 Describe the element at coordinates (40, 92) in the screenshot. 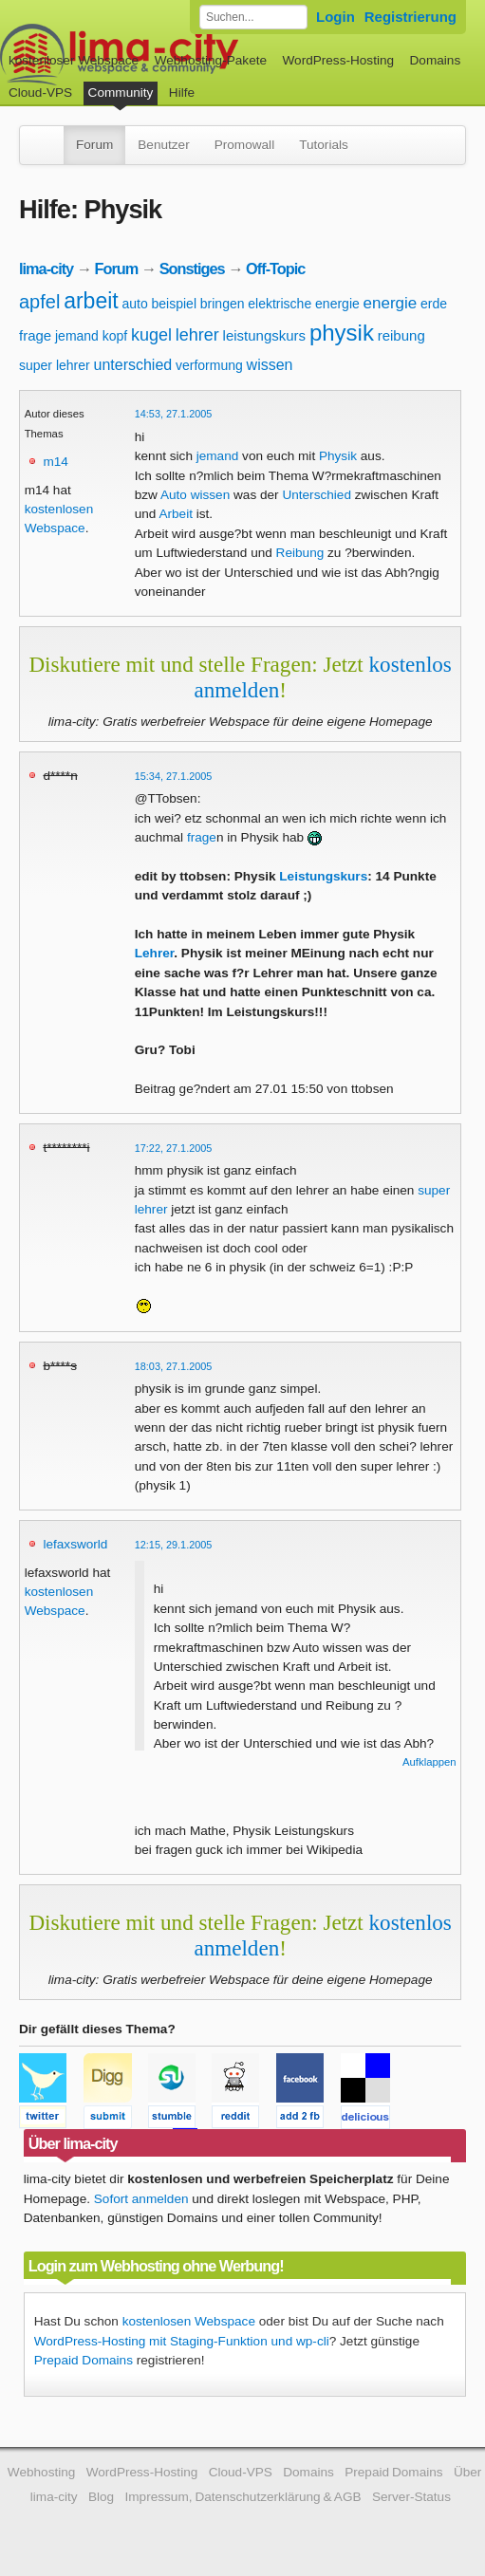

I see `Cloud-VPS` at that location.